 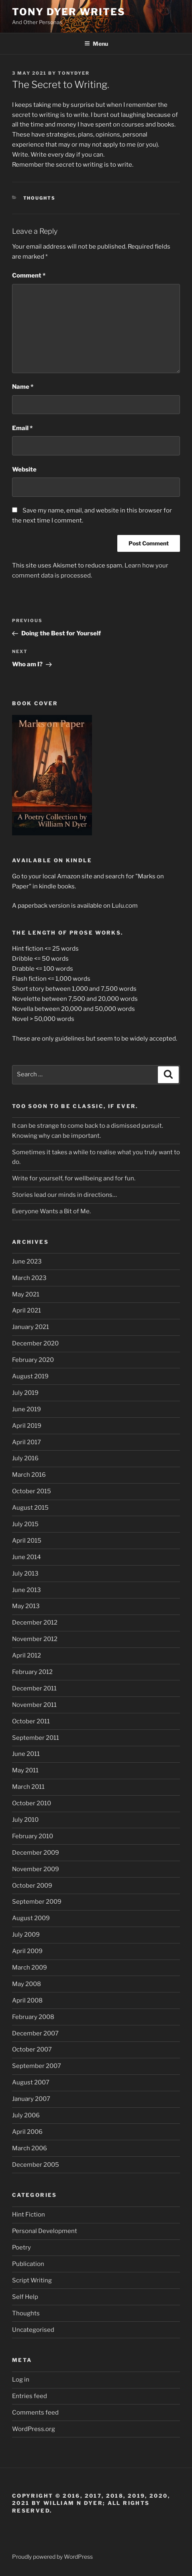 What do you see at coordinates (26, 1655) in the screenshot?
I see `April 2012` at bounding box center [26, 1655].